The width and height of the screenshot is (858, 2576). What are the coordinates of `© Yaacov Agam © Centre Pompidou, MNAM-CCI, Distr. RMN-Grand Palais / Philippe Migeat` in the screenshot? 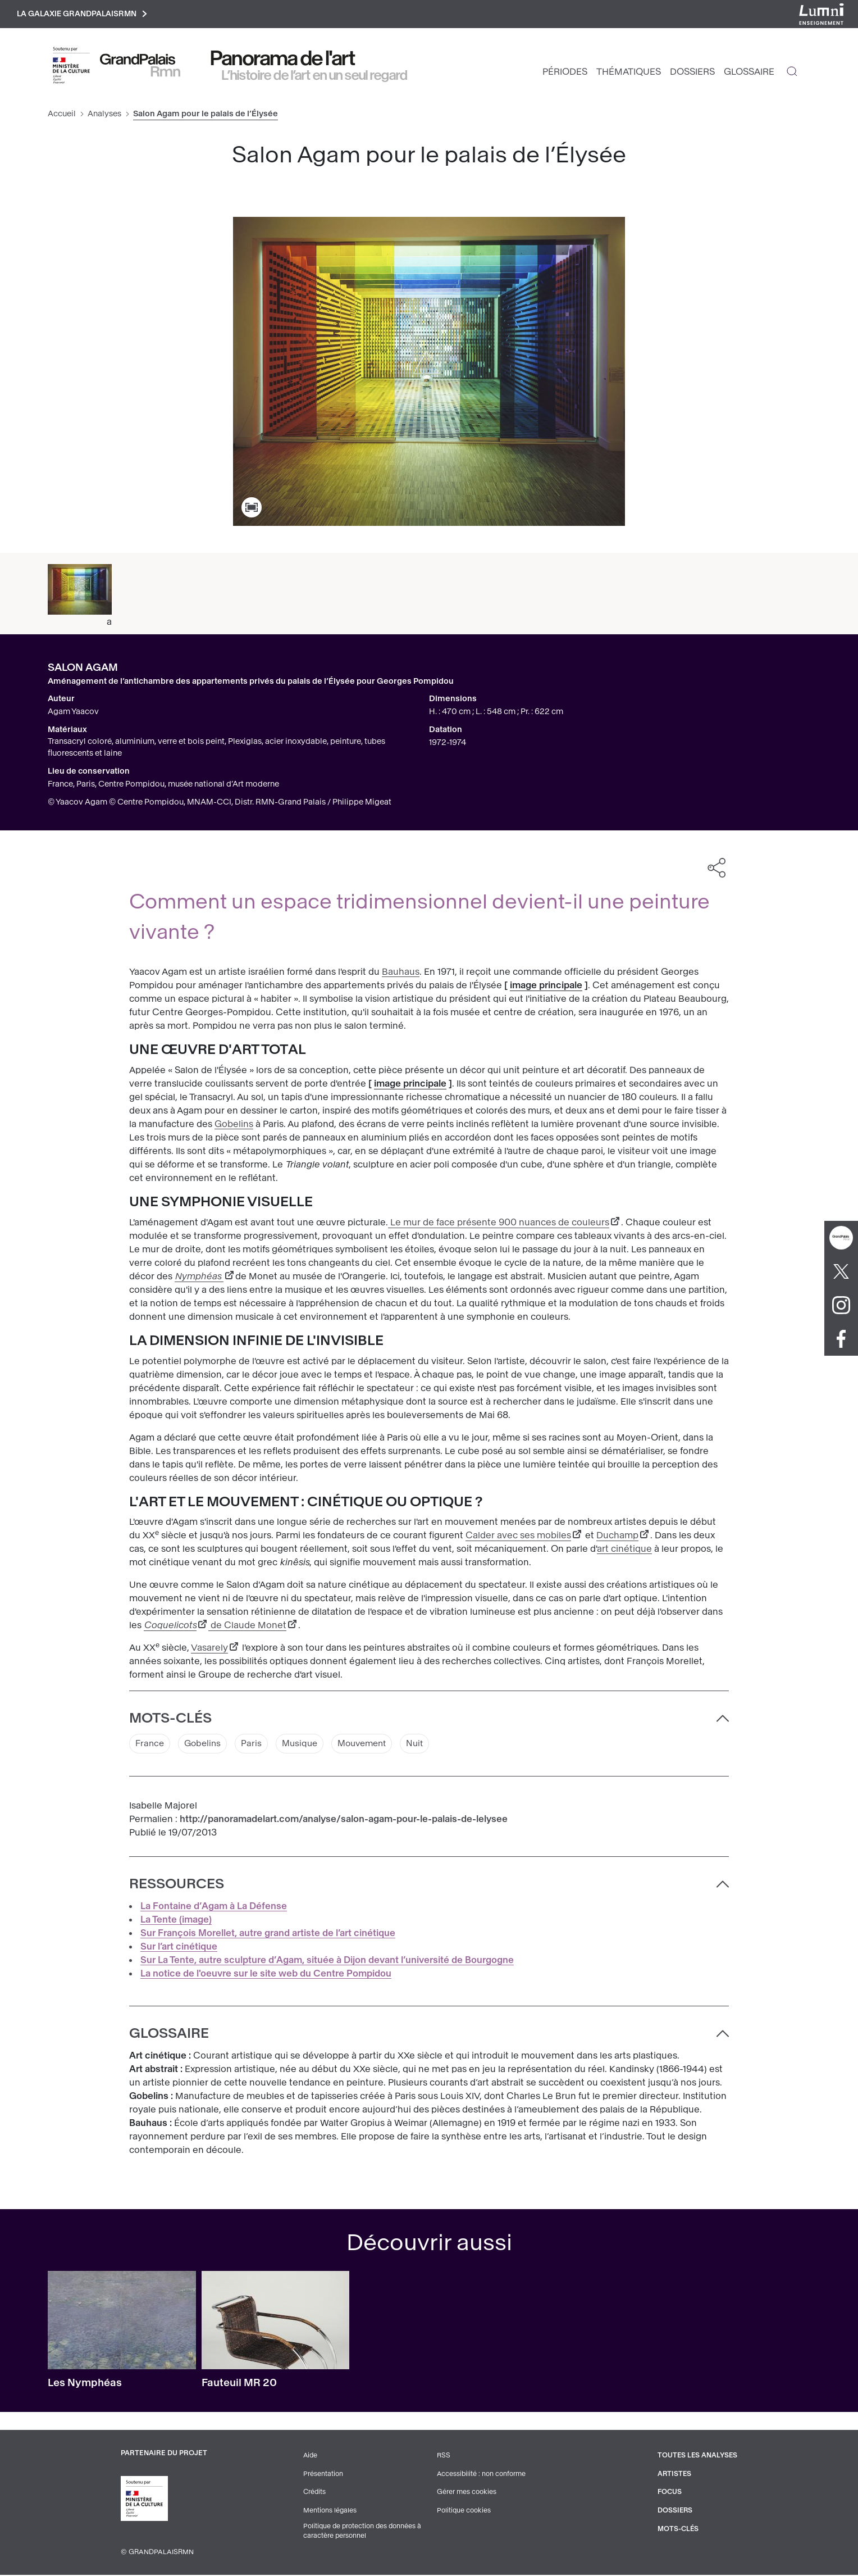 It's located at (219, 803).